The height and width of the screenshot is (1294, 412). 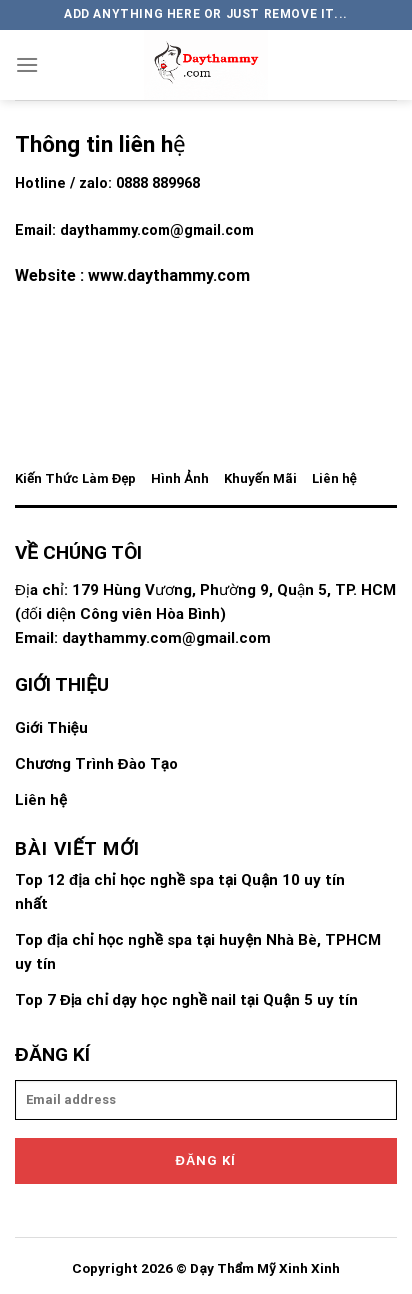 I want to click on Chương Trình Đào Tạo, so click(x=96, y=764).